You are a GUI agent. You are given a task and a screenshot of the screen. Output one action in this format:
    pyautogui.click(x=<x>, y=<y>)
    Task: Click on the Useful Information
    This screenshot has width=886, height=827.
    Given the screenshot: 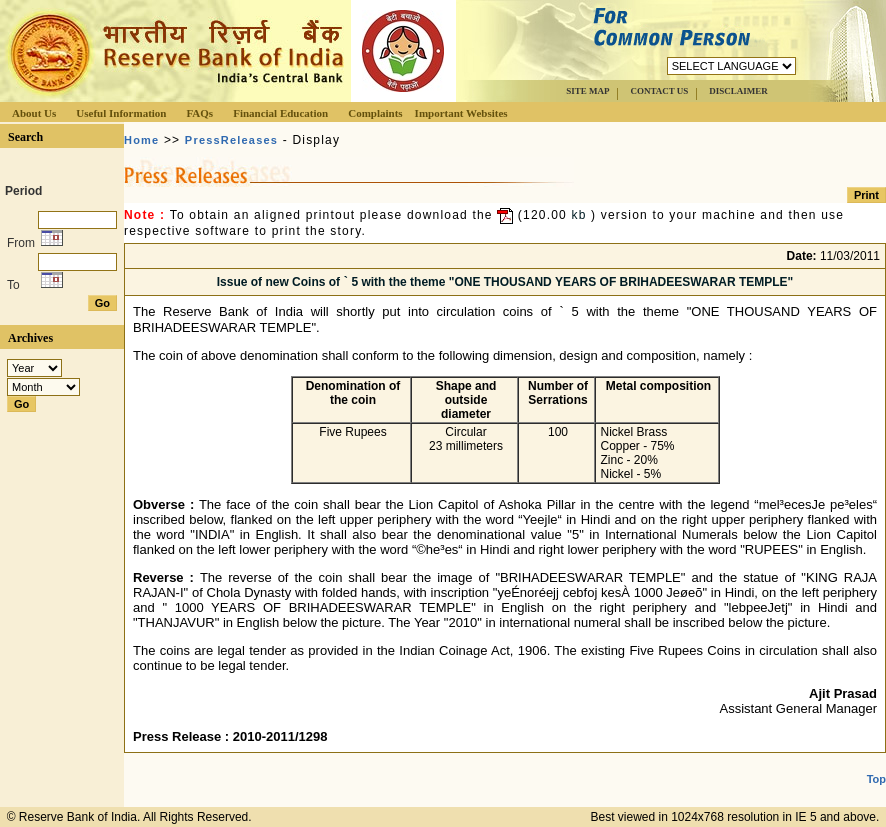 What is the action you would take?
    pyautogui.click(x=121, y=113)
    